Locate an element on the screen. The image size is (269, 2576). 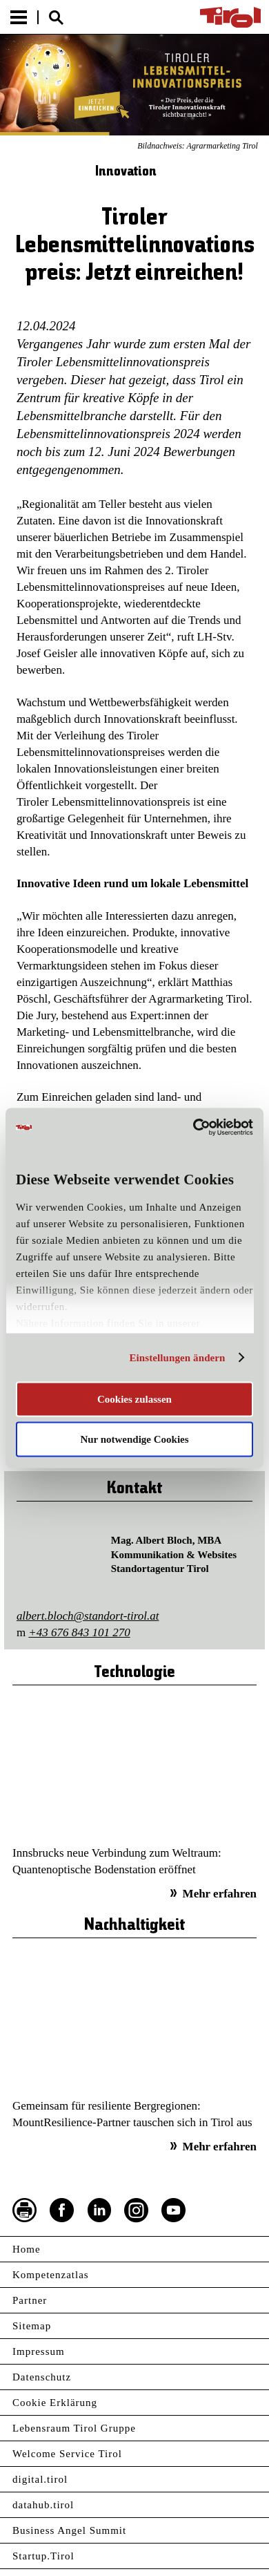
Technologie is located at coordinates (134, 1672).